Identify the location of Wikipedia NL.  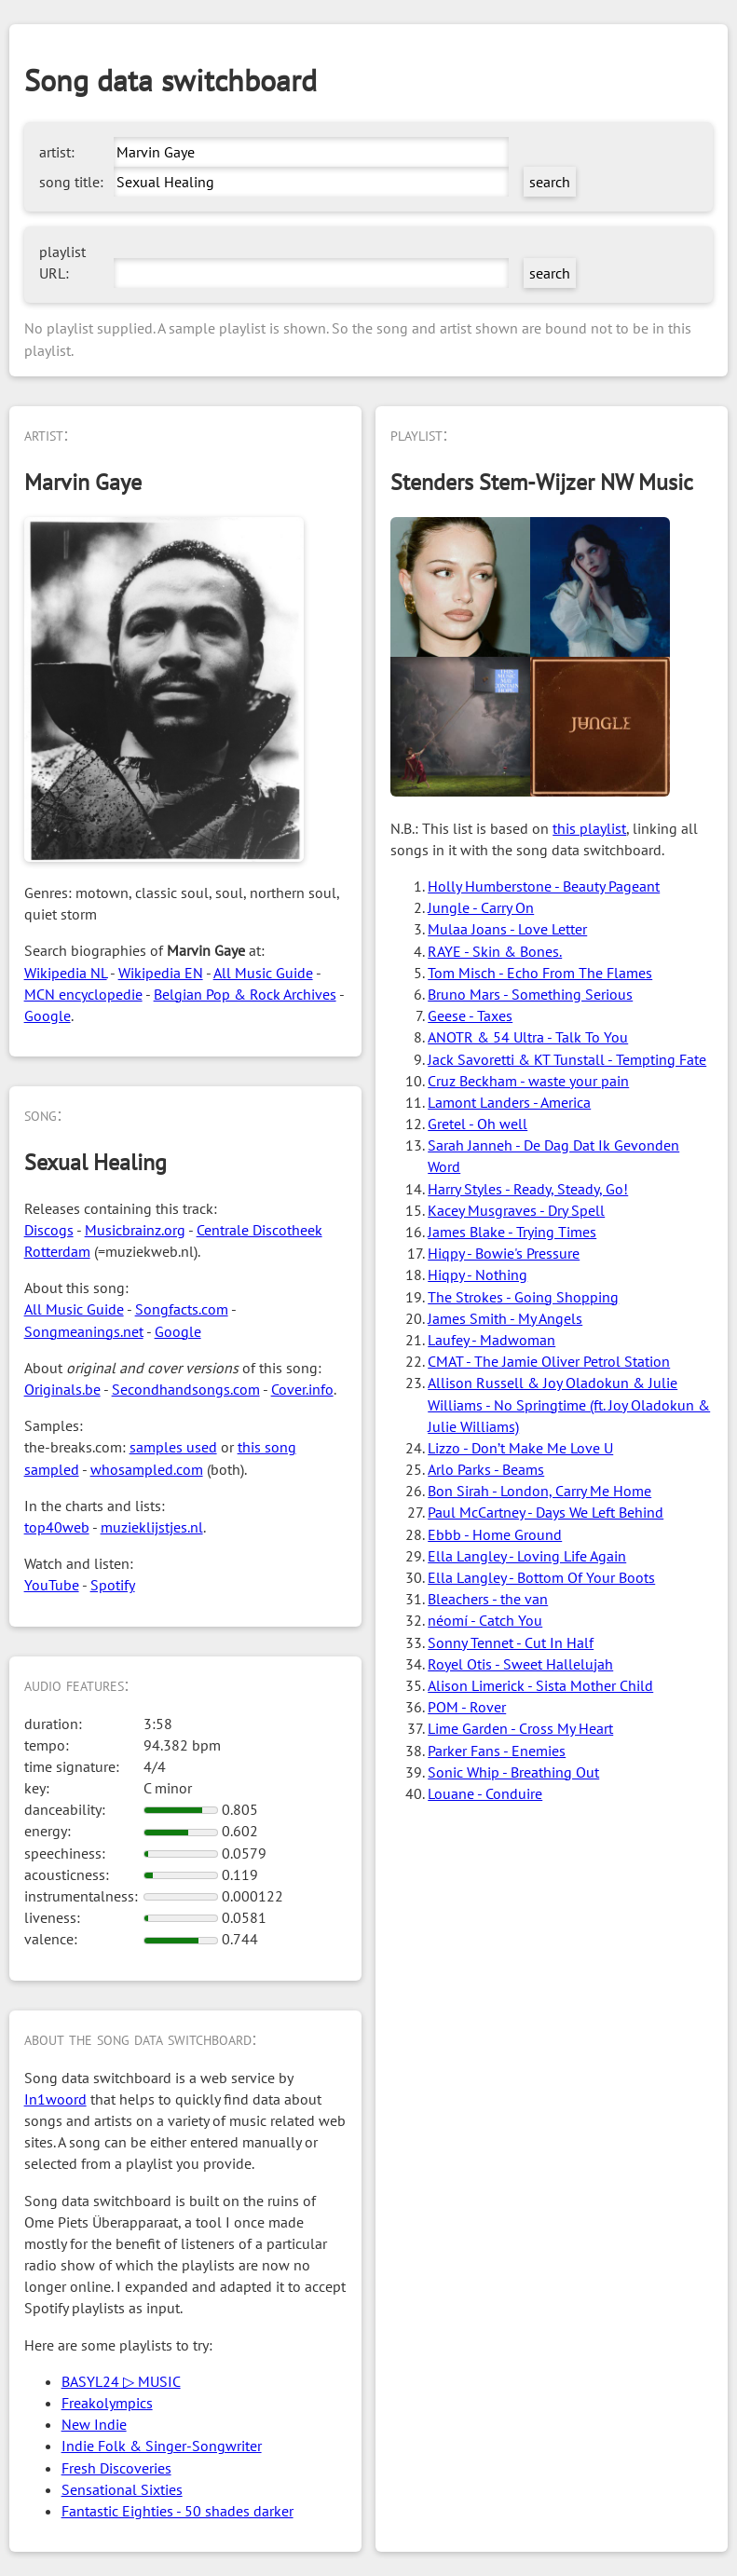
(65, 972).